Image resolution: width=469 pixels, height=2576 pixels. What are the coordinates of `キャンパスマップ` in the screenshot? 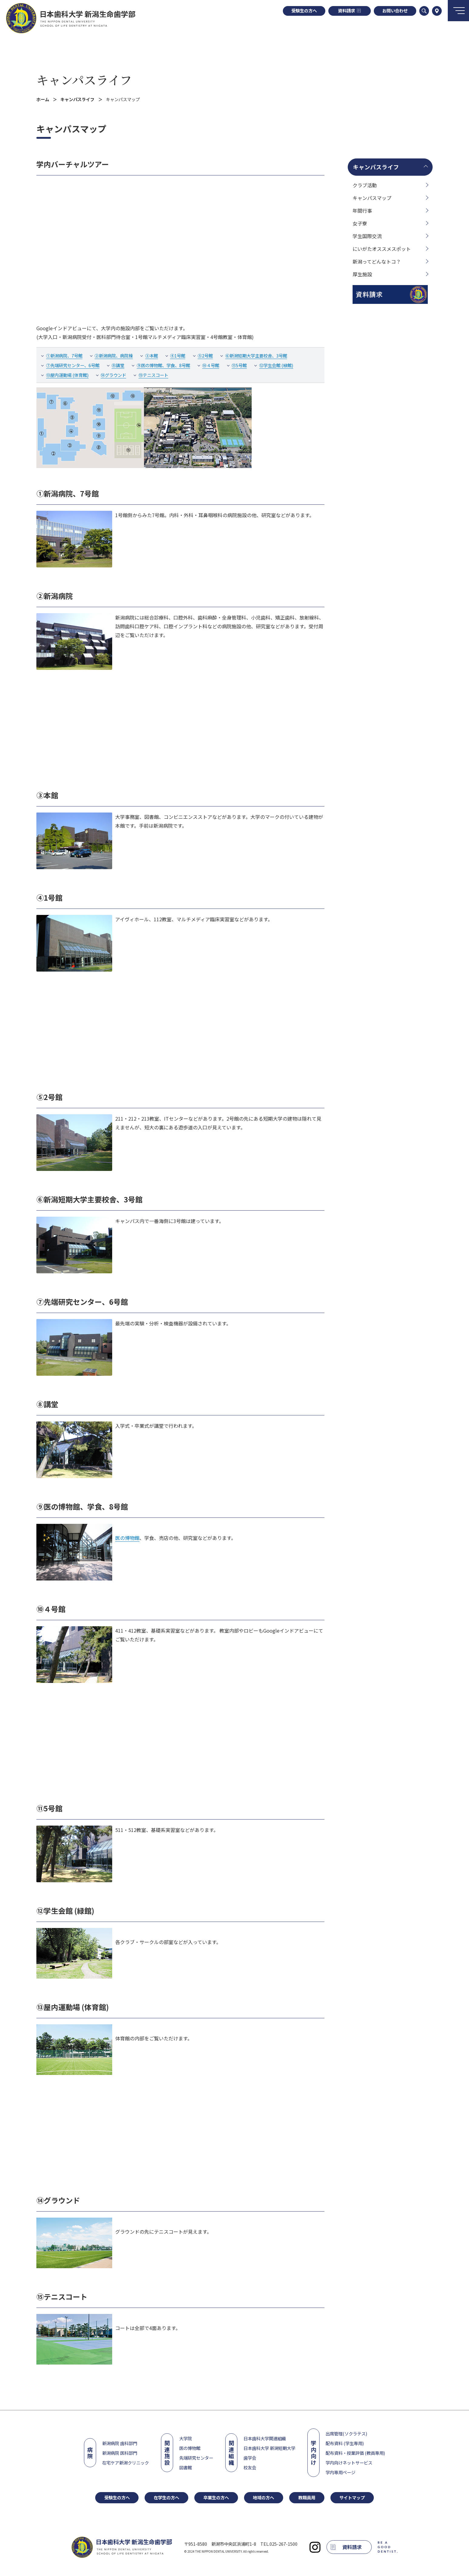 It's located at (372, 197).